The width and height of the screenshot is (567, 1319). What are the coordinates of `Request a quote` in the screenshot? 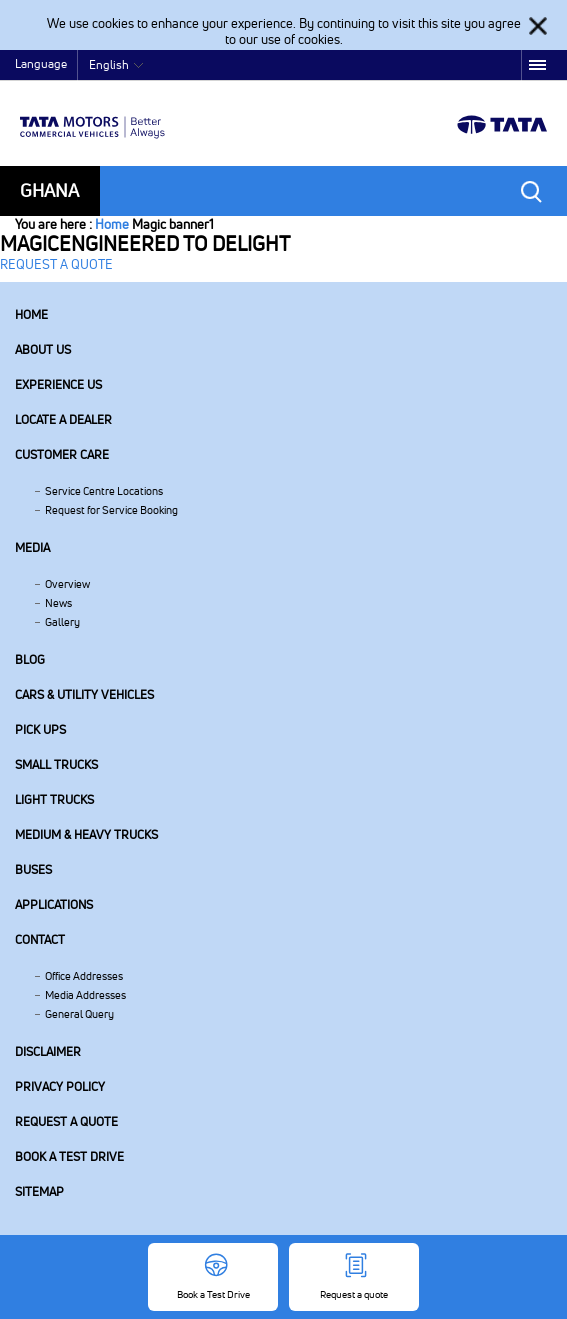 It's located at (66, 1121).